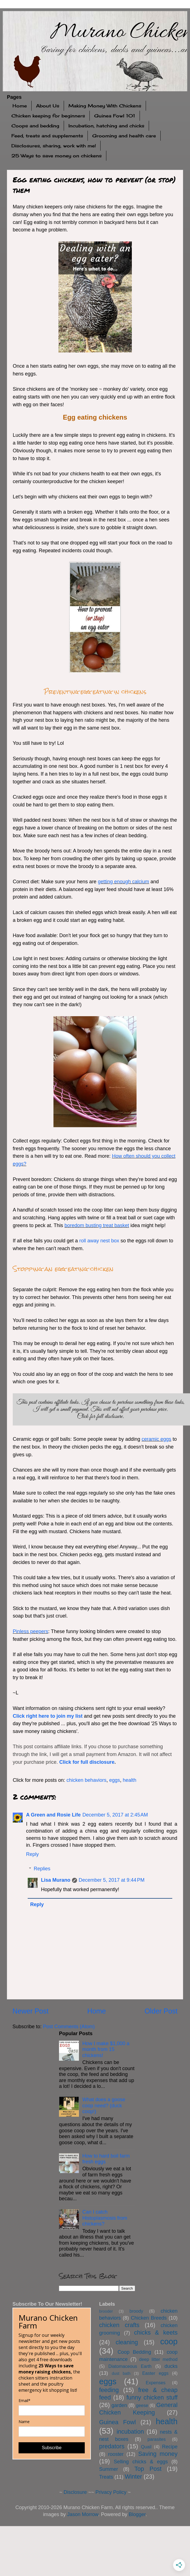 Image resolution: width=190 pixels, height=2576 pixels. Describe the element at coordinates (111, 2492) in the screenshot. I see `Privacy Policy` at that location.